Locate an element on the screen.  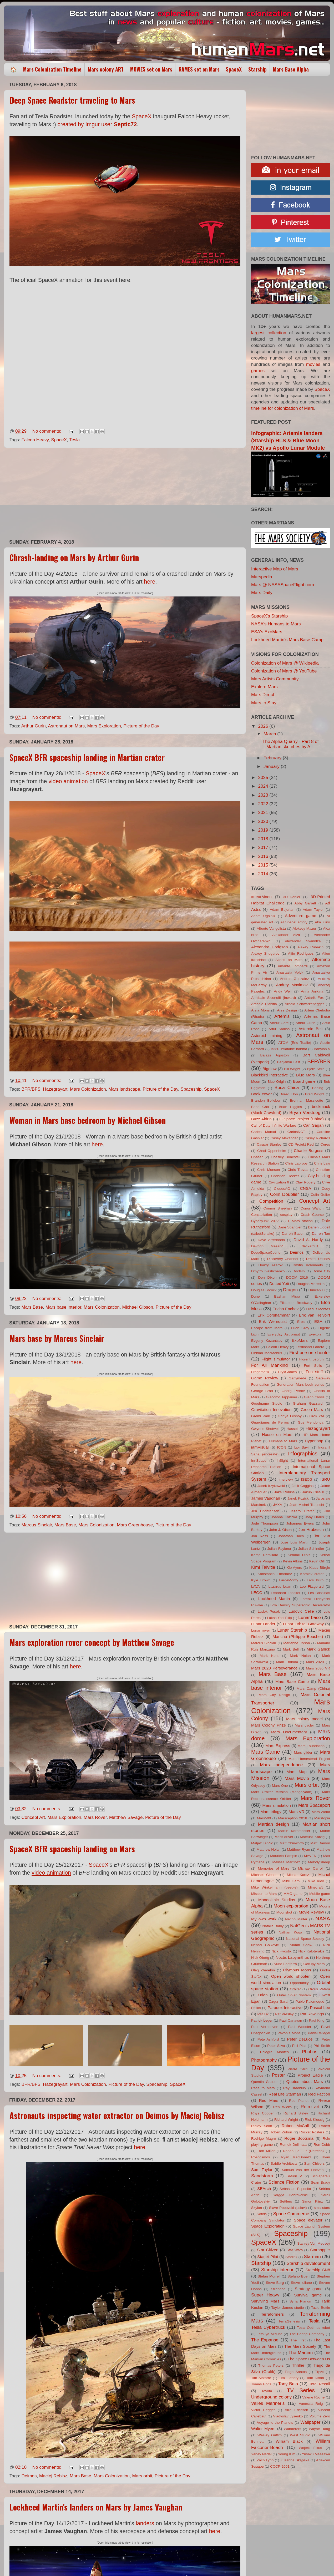
Ludek Pesek is located at coordinates (269, 1611).